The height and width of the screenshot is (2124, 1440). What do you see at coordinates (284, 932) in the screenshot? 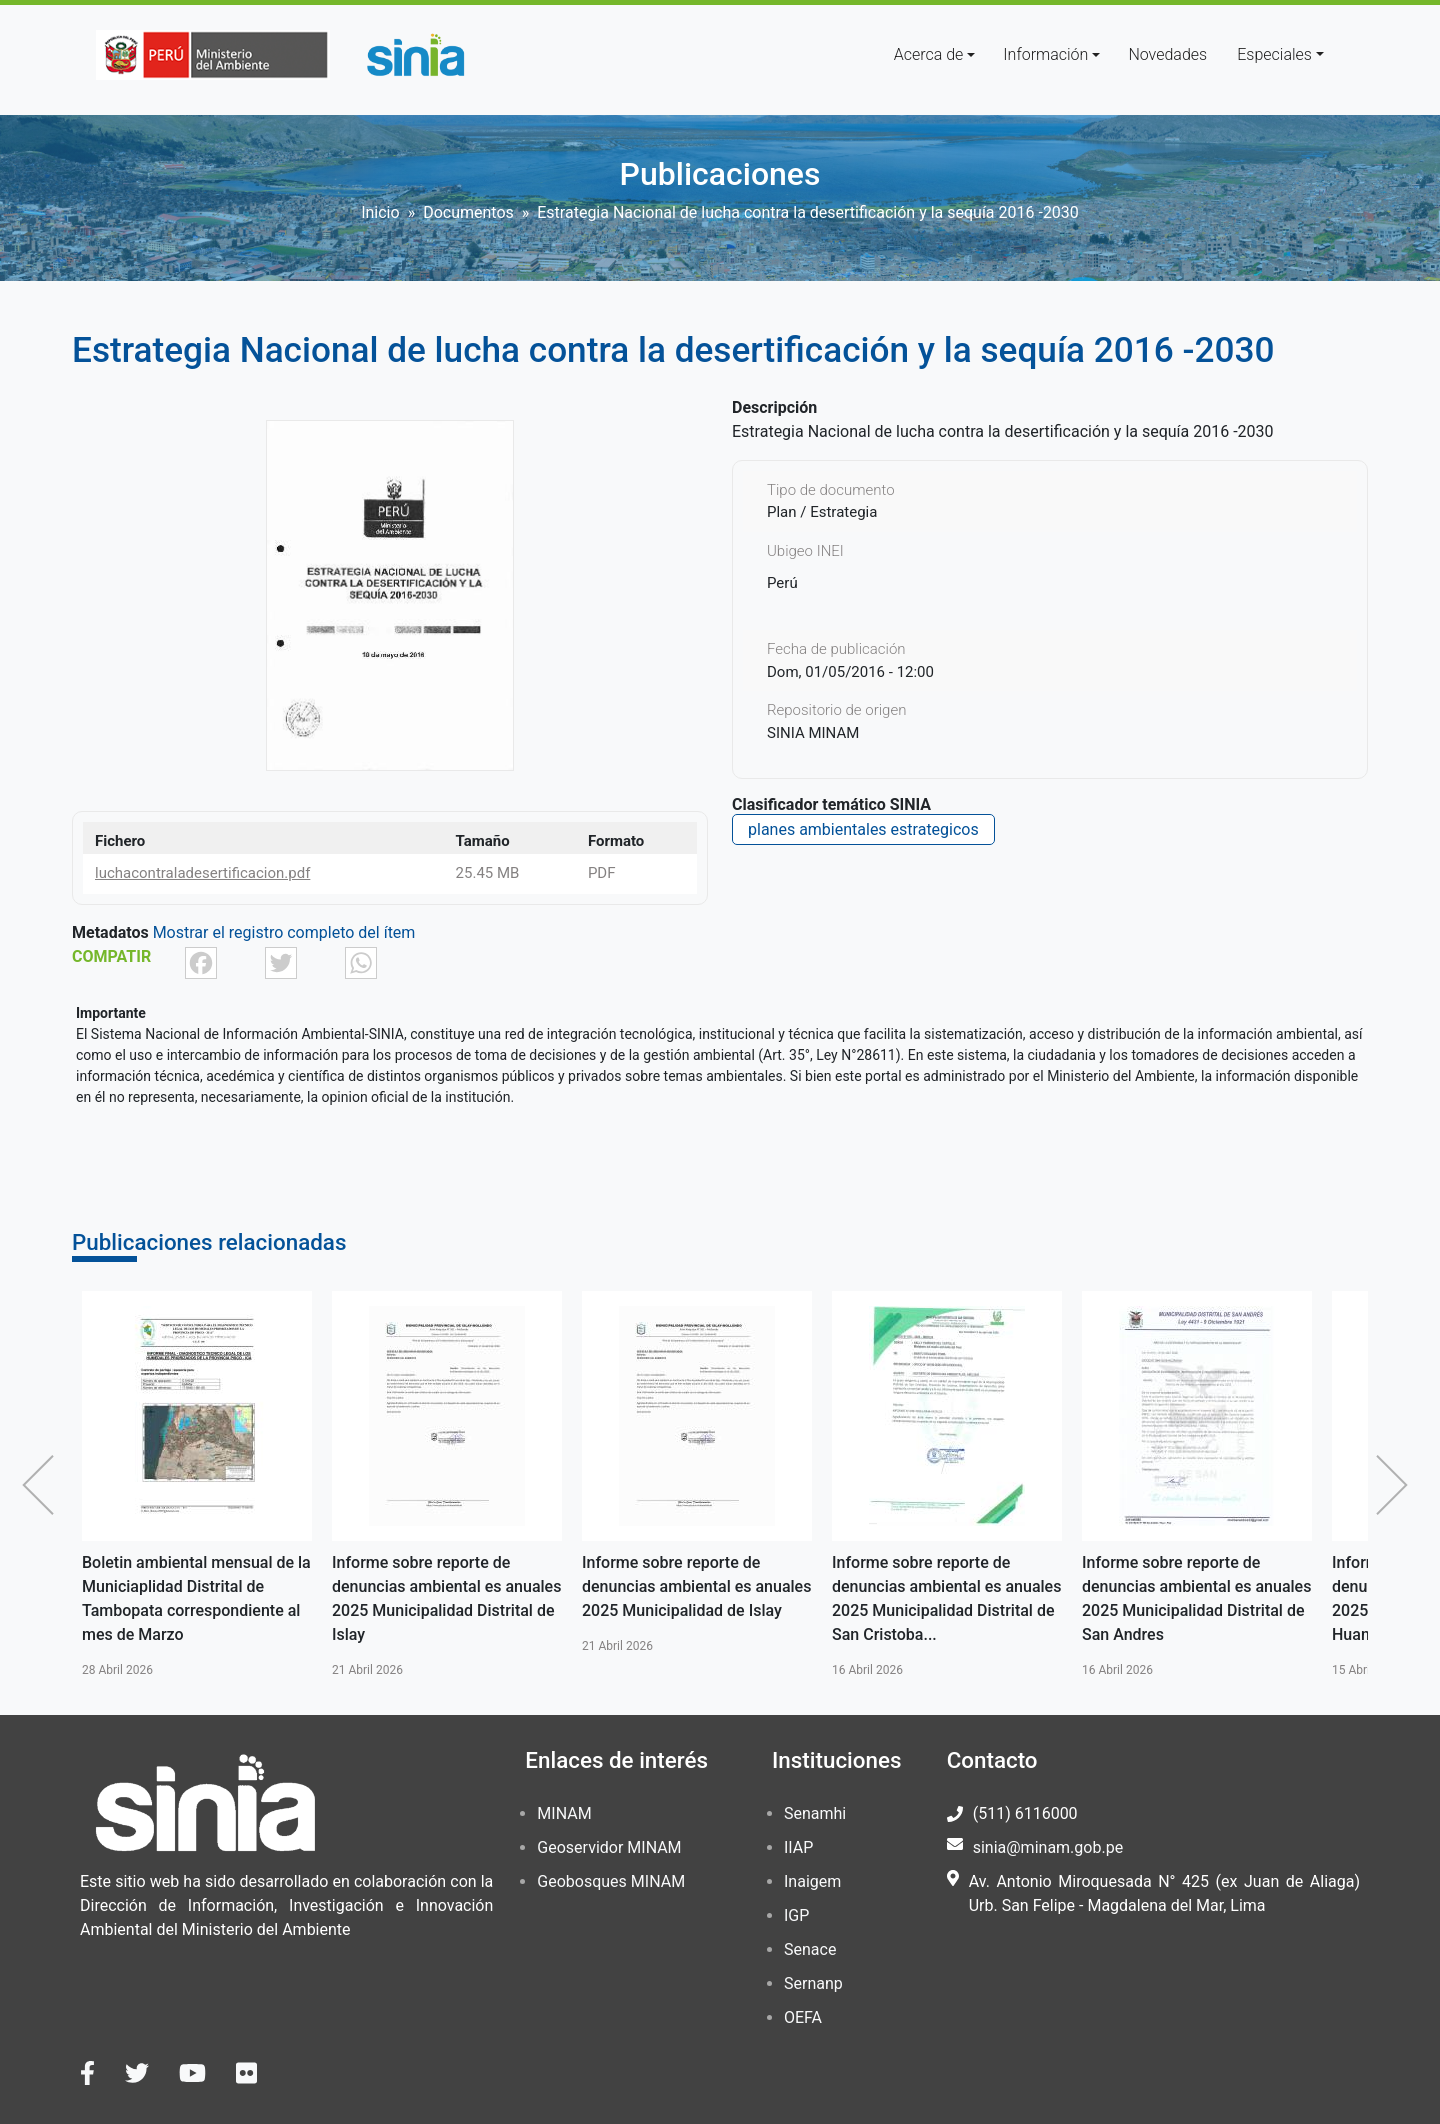
I see `Mostrar el registro completo del ítem` at bounding box center [284, 932].